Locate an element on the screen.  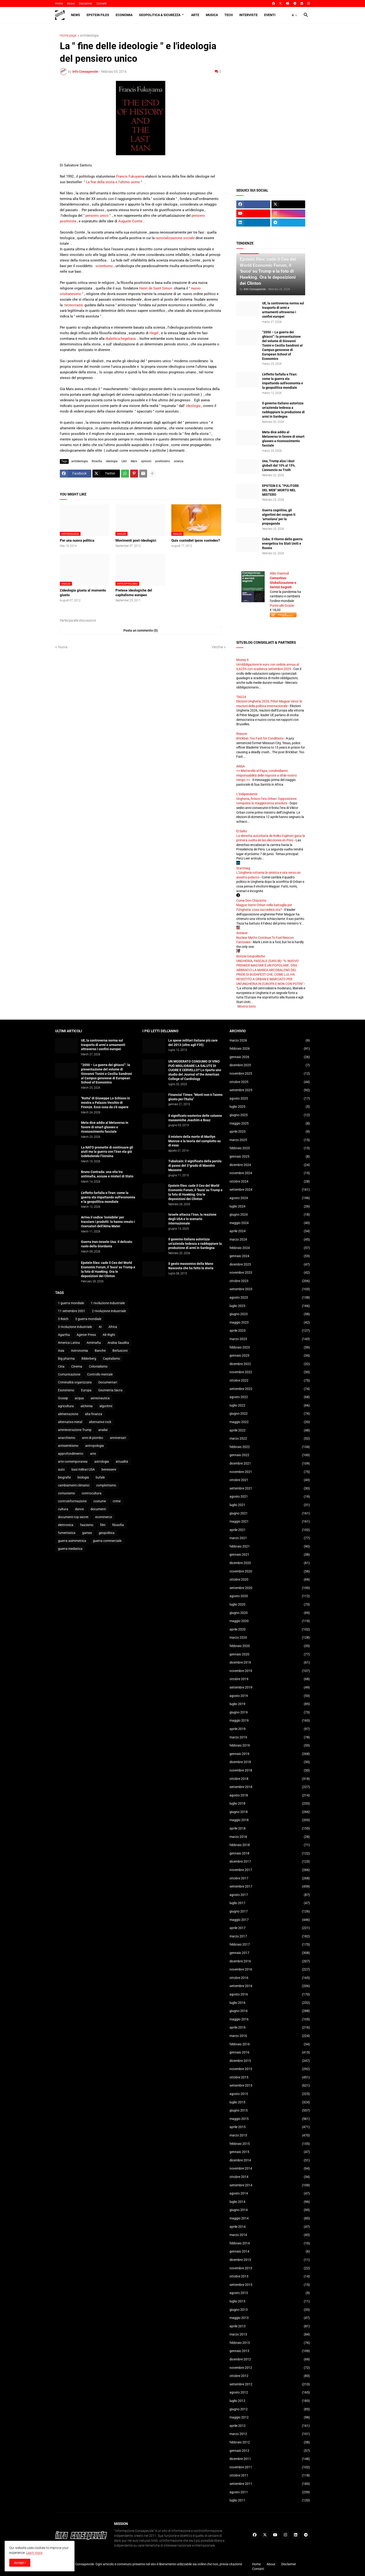
dicembre 2011 is located at coordinates (270, 2459).